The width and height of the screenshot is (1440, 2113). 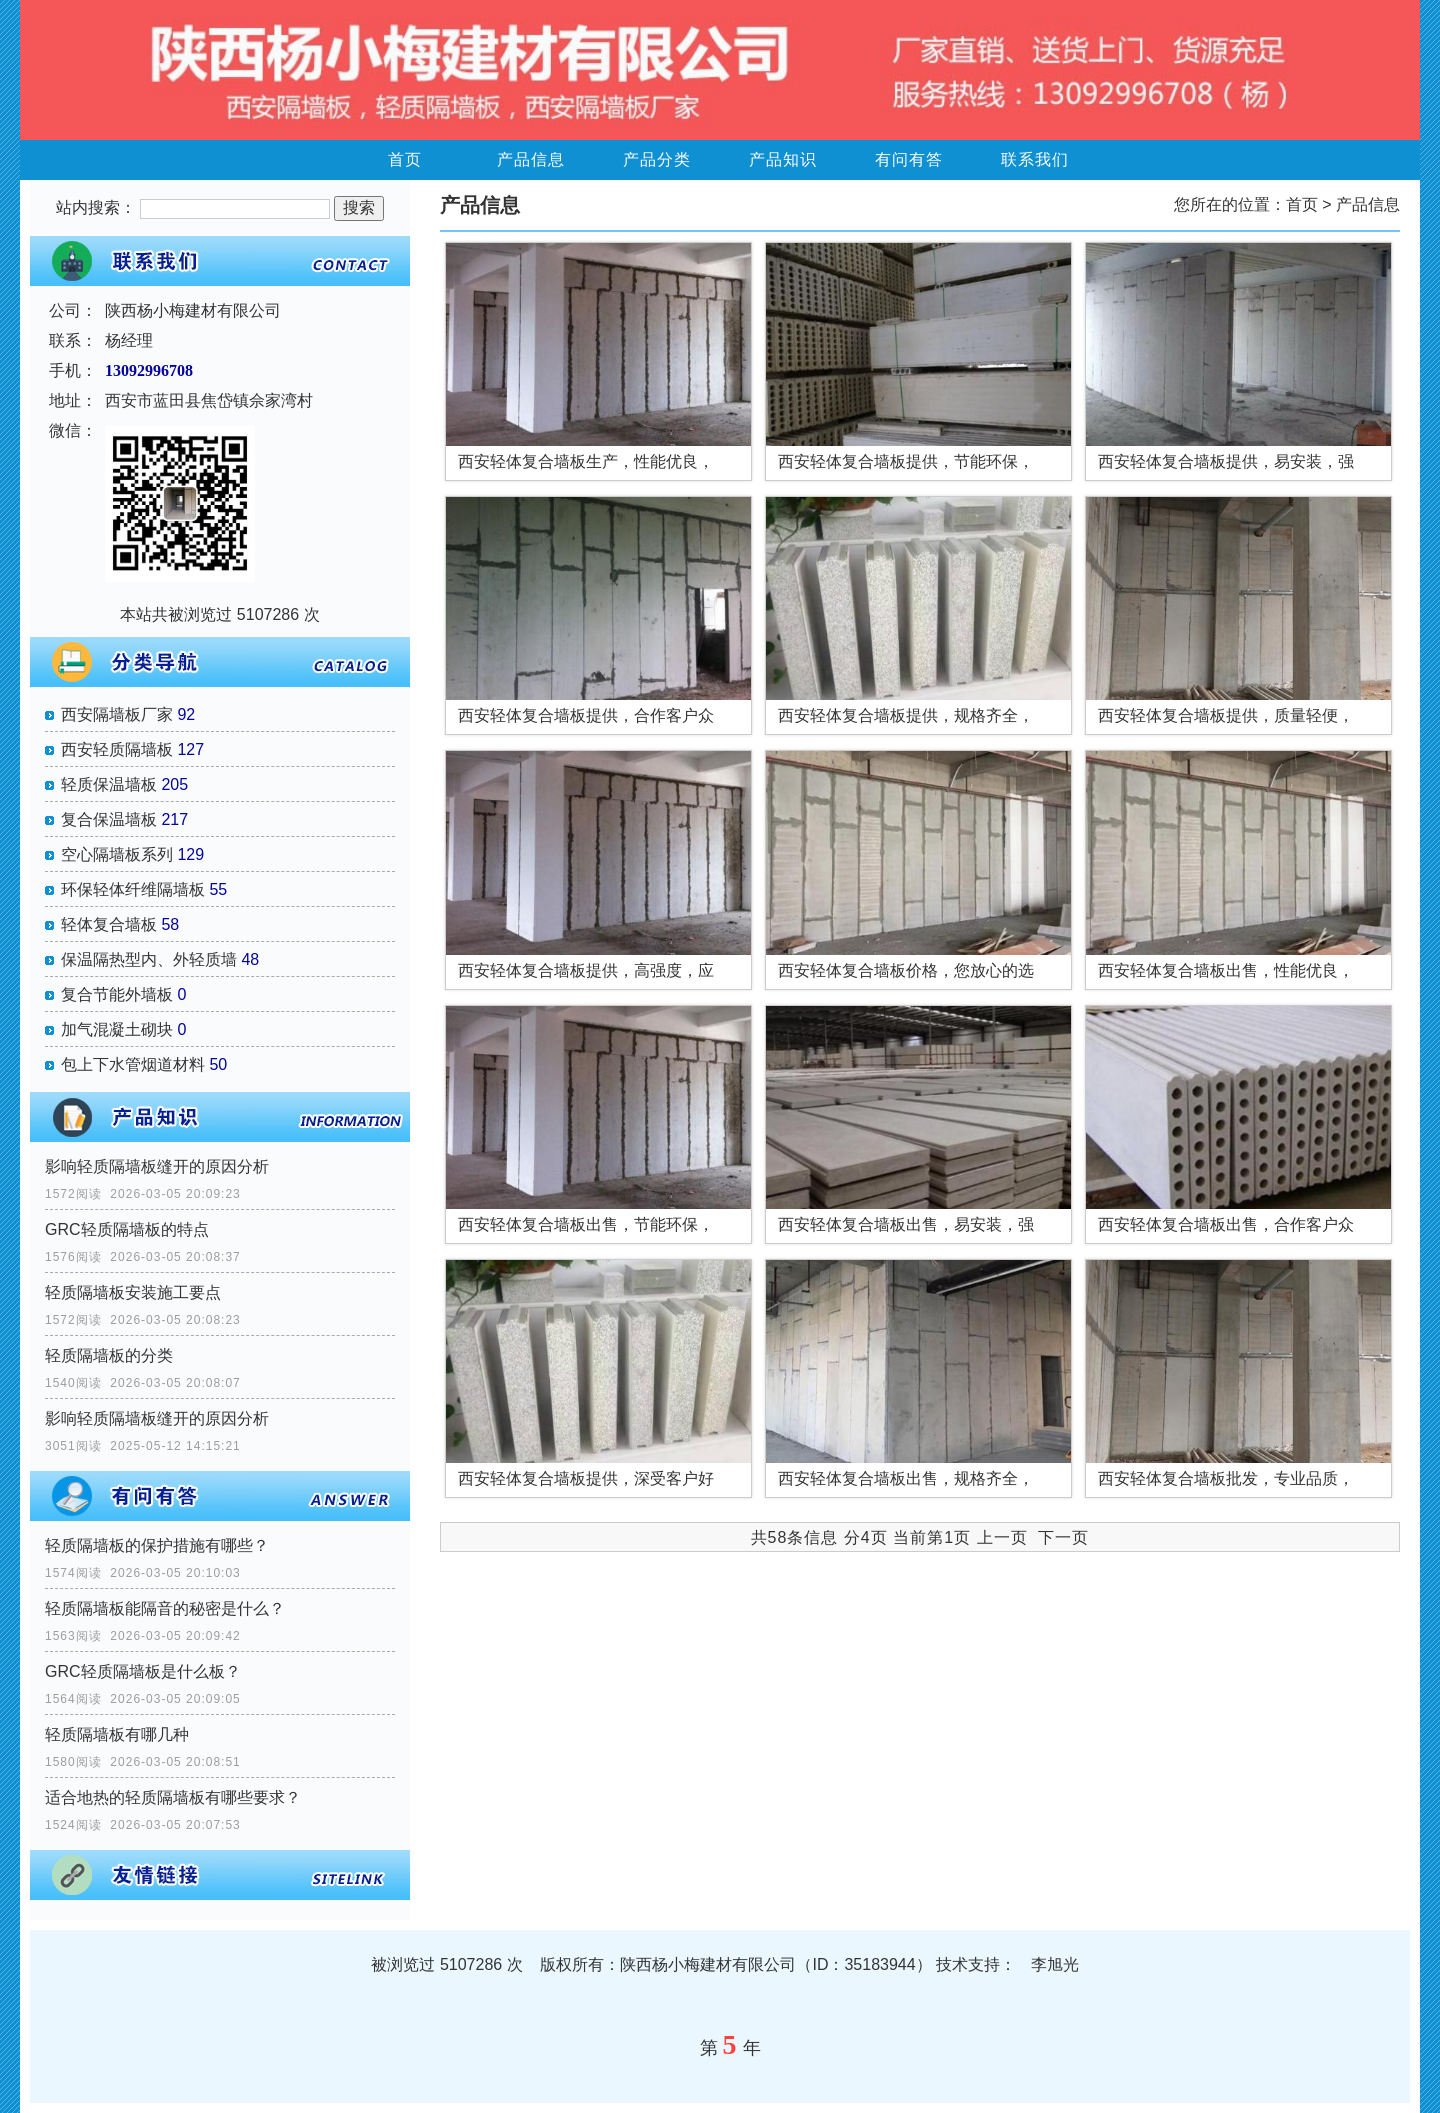 What do you see at coordinates (133, 1292) in the screenshot?
I see `轻质隔墙板安装施工要点` at bounding box center [133, 1292].